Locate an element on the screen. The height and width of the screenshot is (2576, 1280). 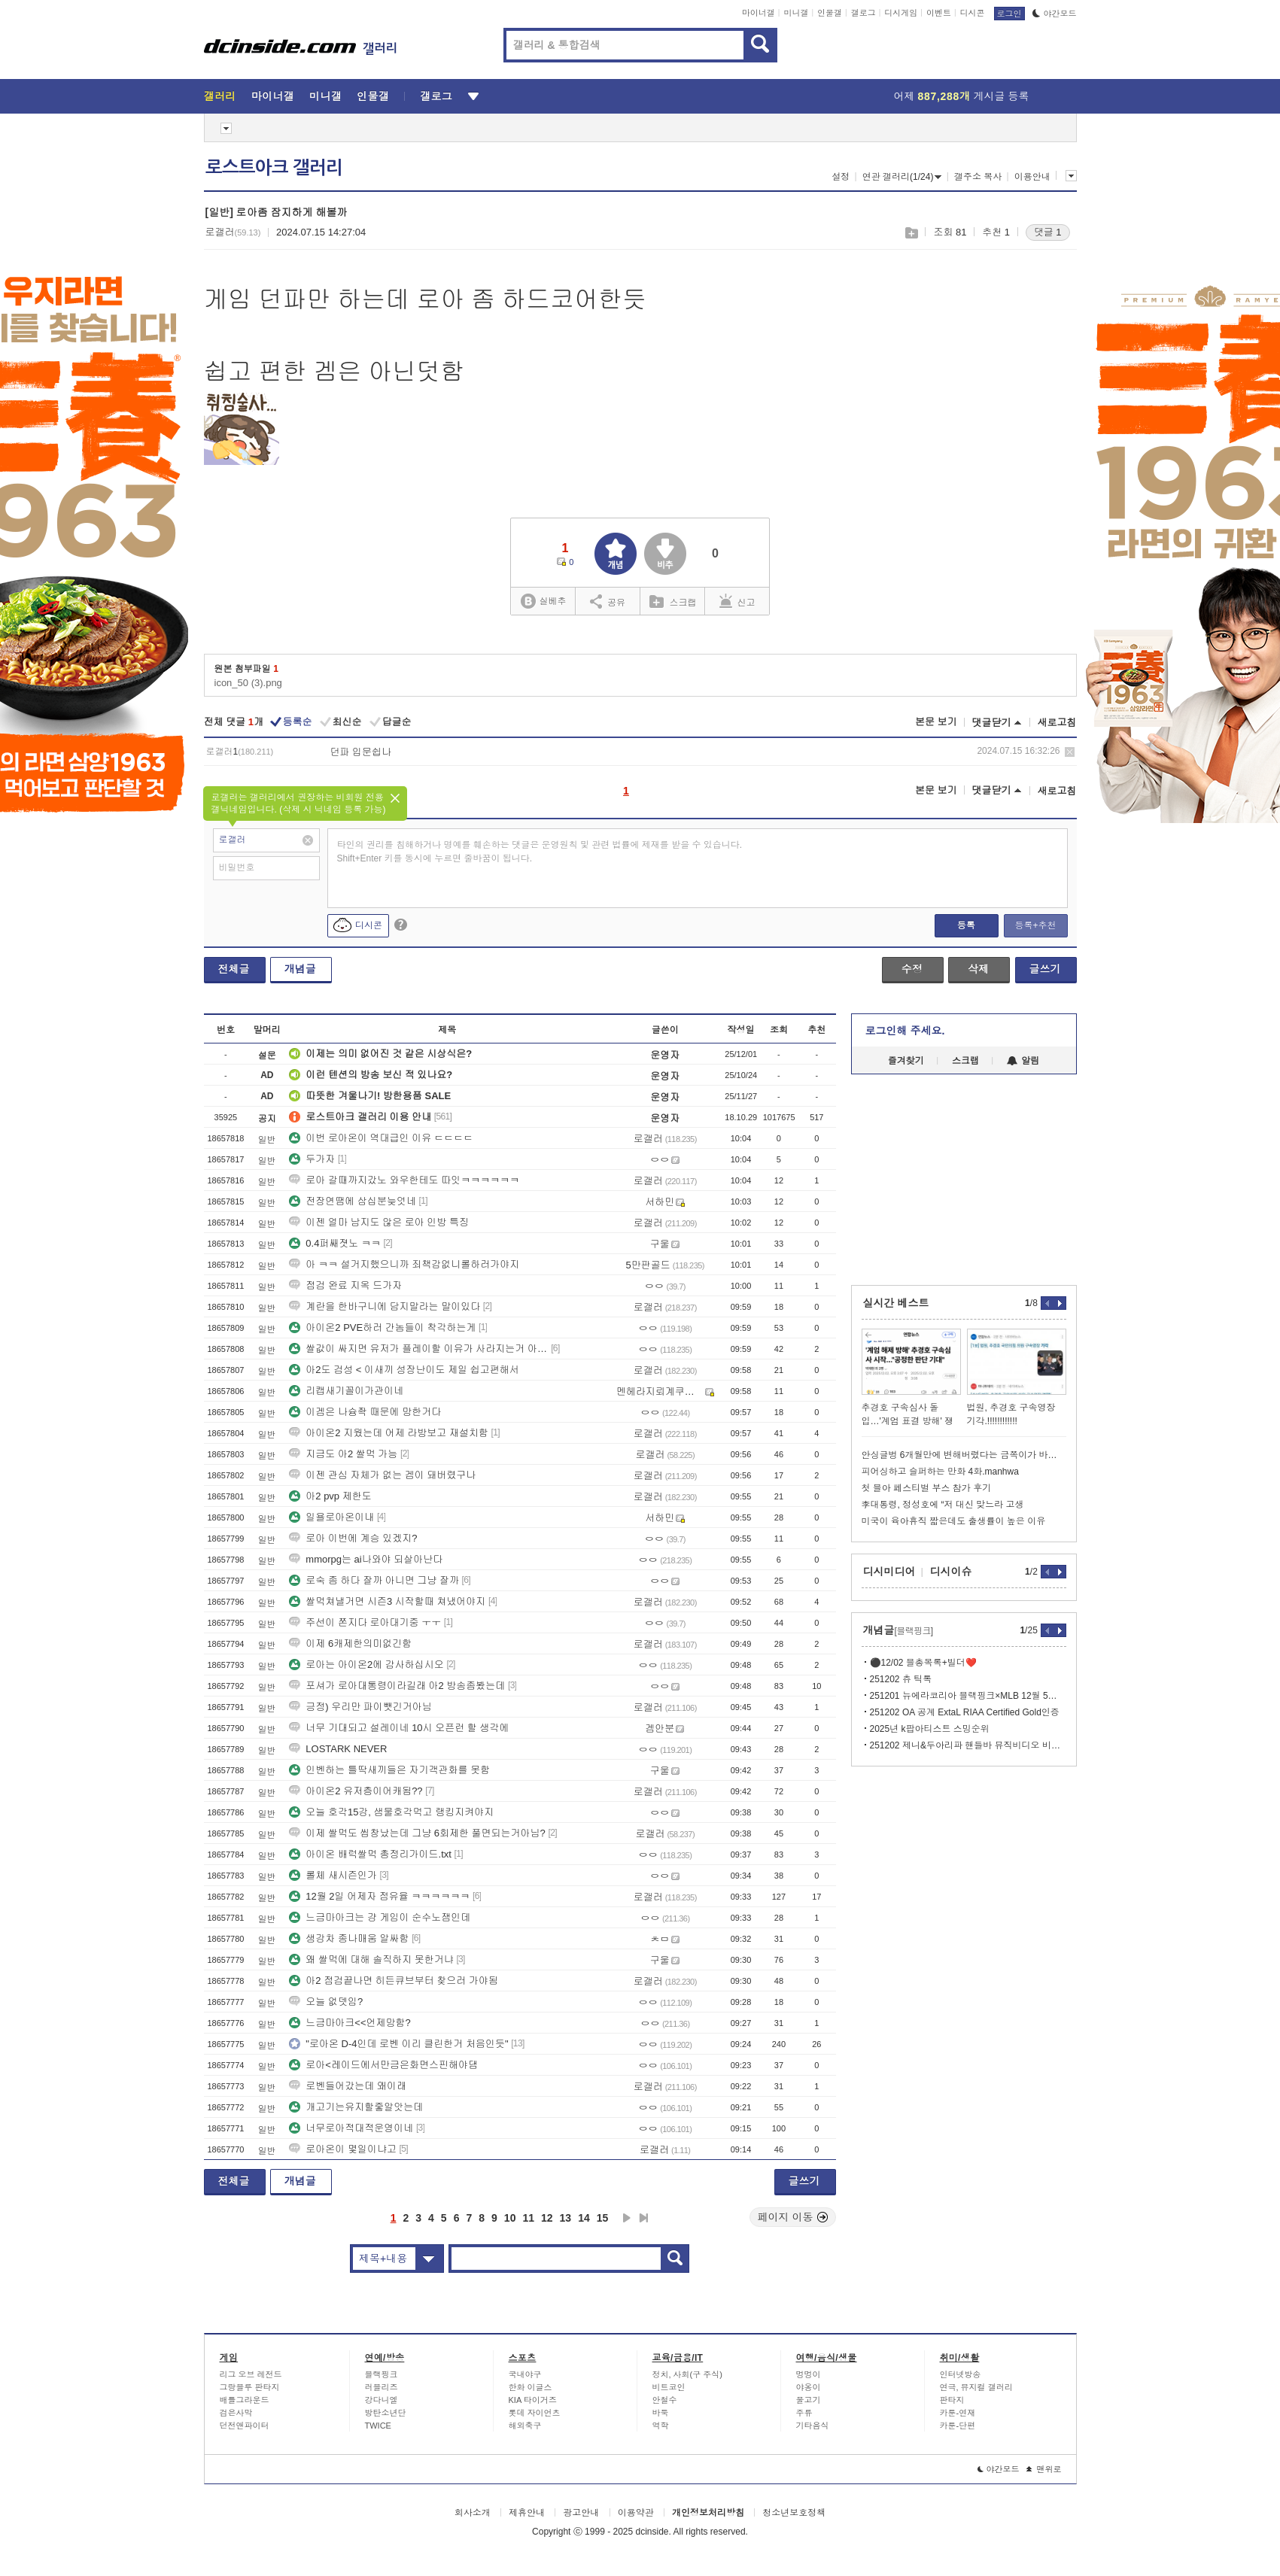
느금마아크<<언제망함? is located at coordinates (349, 2022).